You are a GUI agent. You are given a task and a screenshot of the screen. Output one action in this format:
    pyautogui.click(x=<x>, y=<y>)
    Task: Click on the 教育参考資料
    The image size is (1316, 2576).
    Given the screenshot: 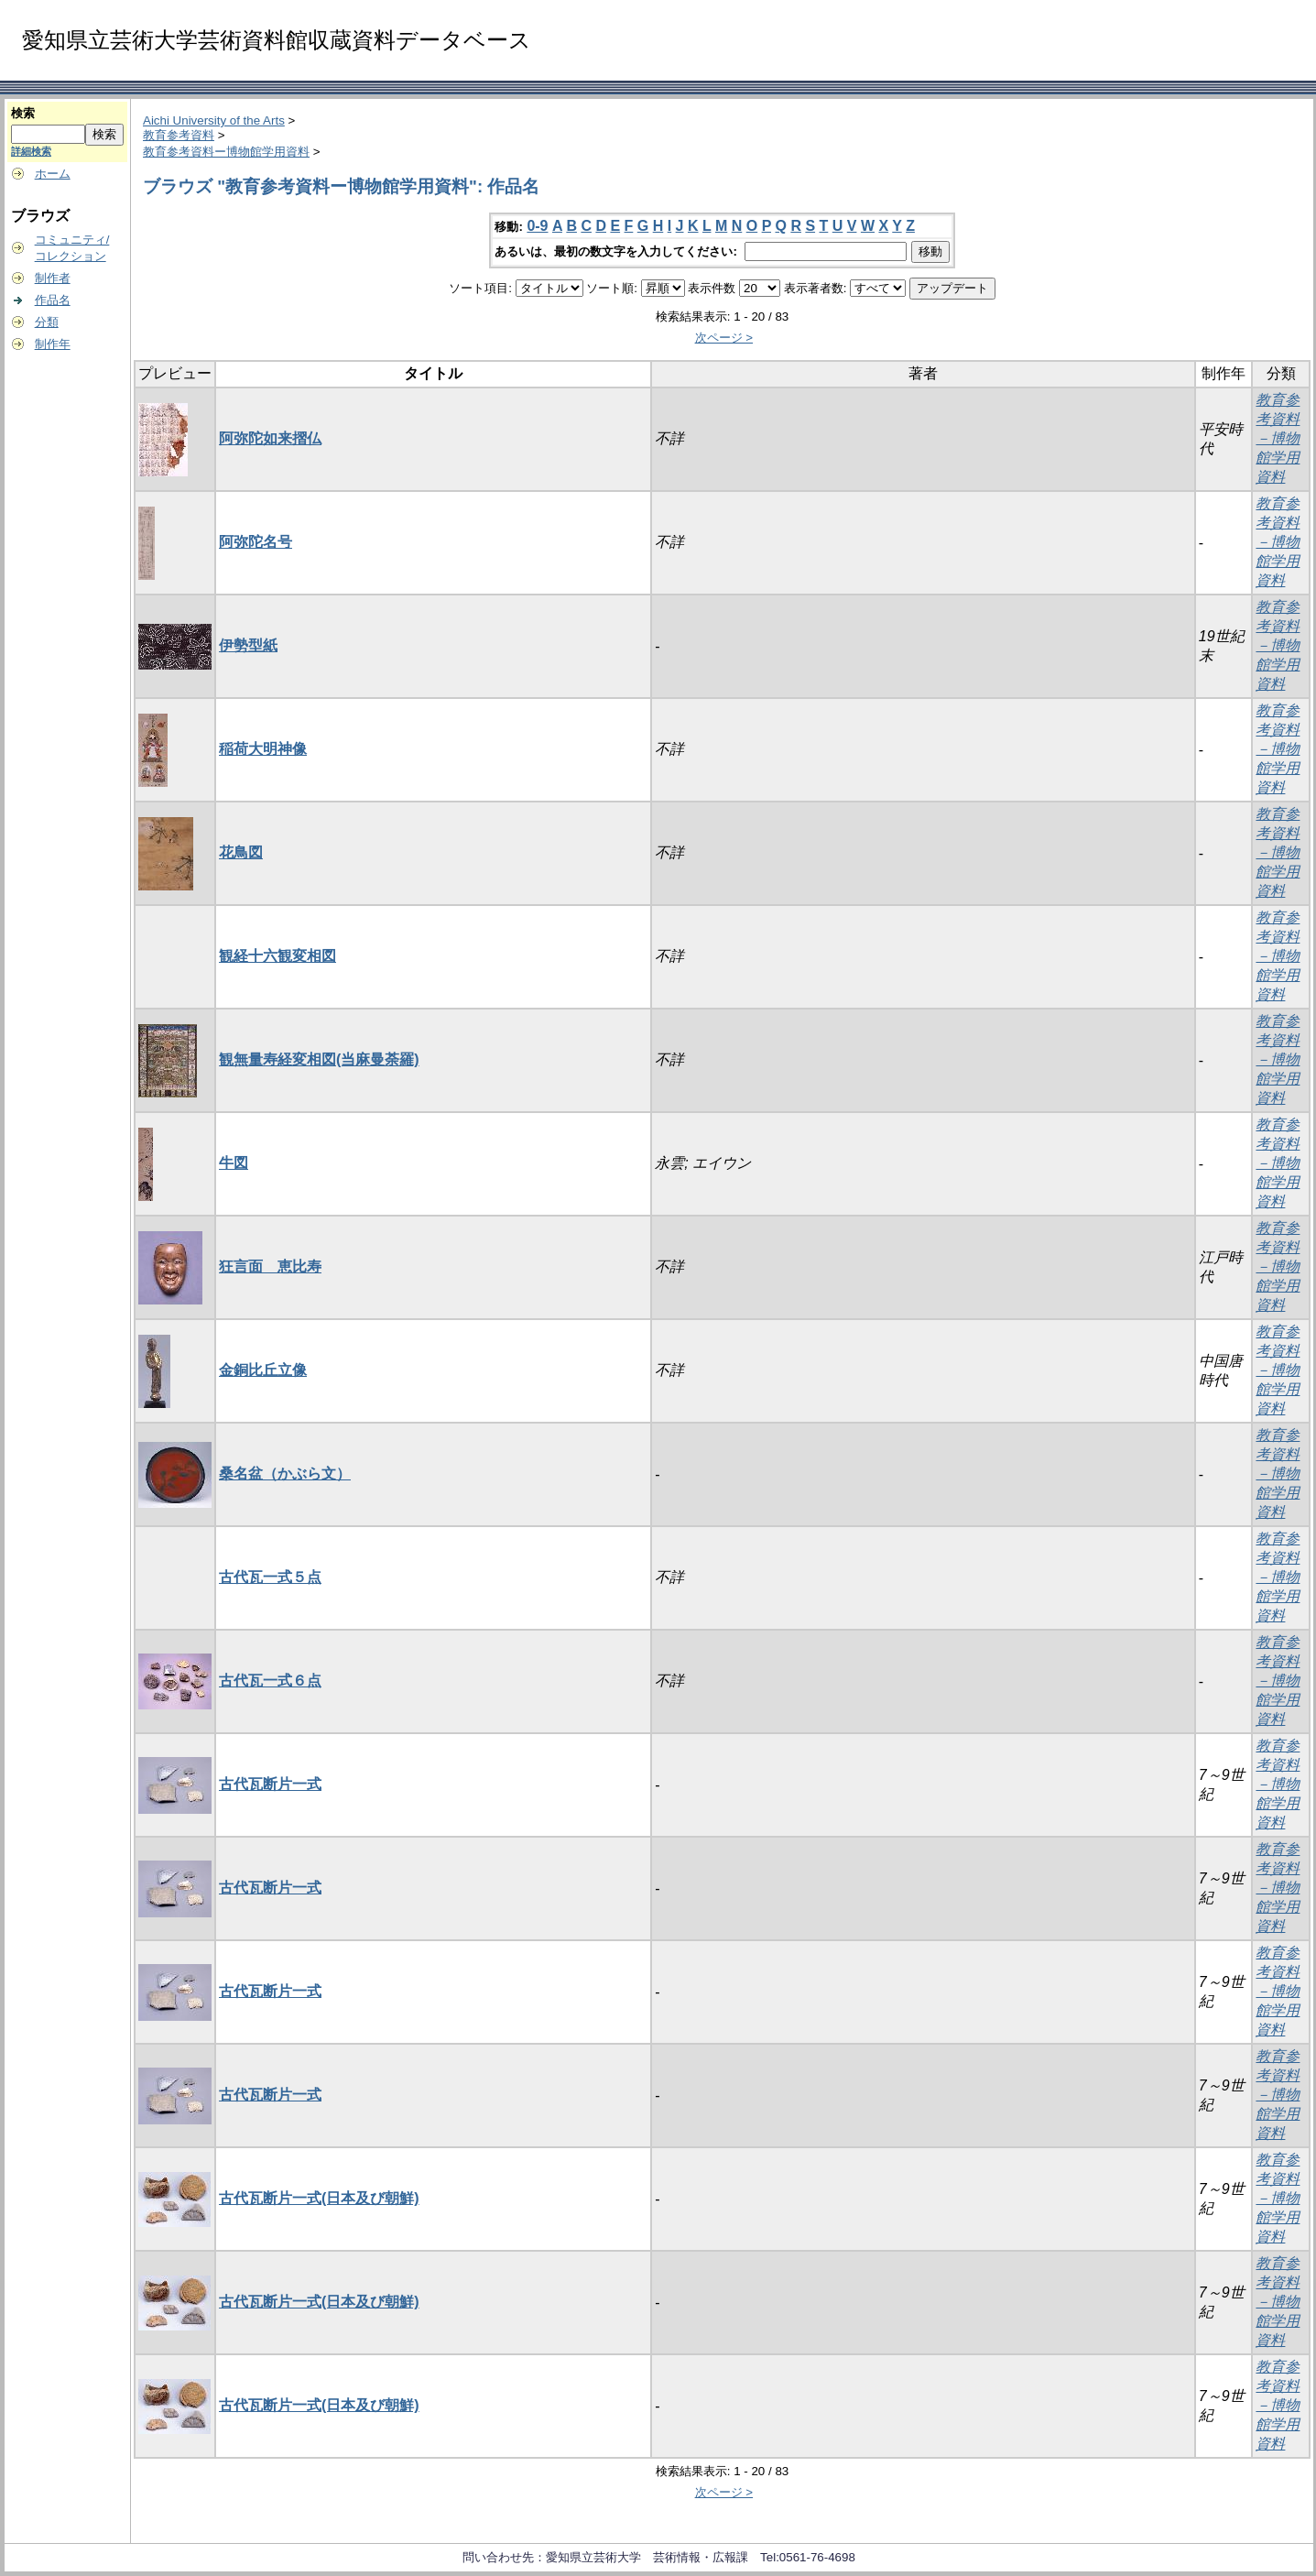 What is the action you would take?
    pyautogui.click(x=178, y=135)
    